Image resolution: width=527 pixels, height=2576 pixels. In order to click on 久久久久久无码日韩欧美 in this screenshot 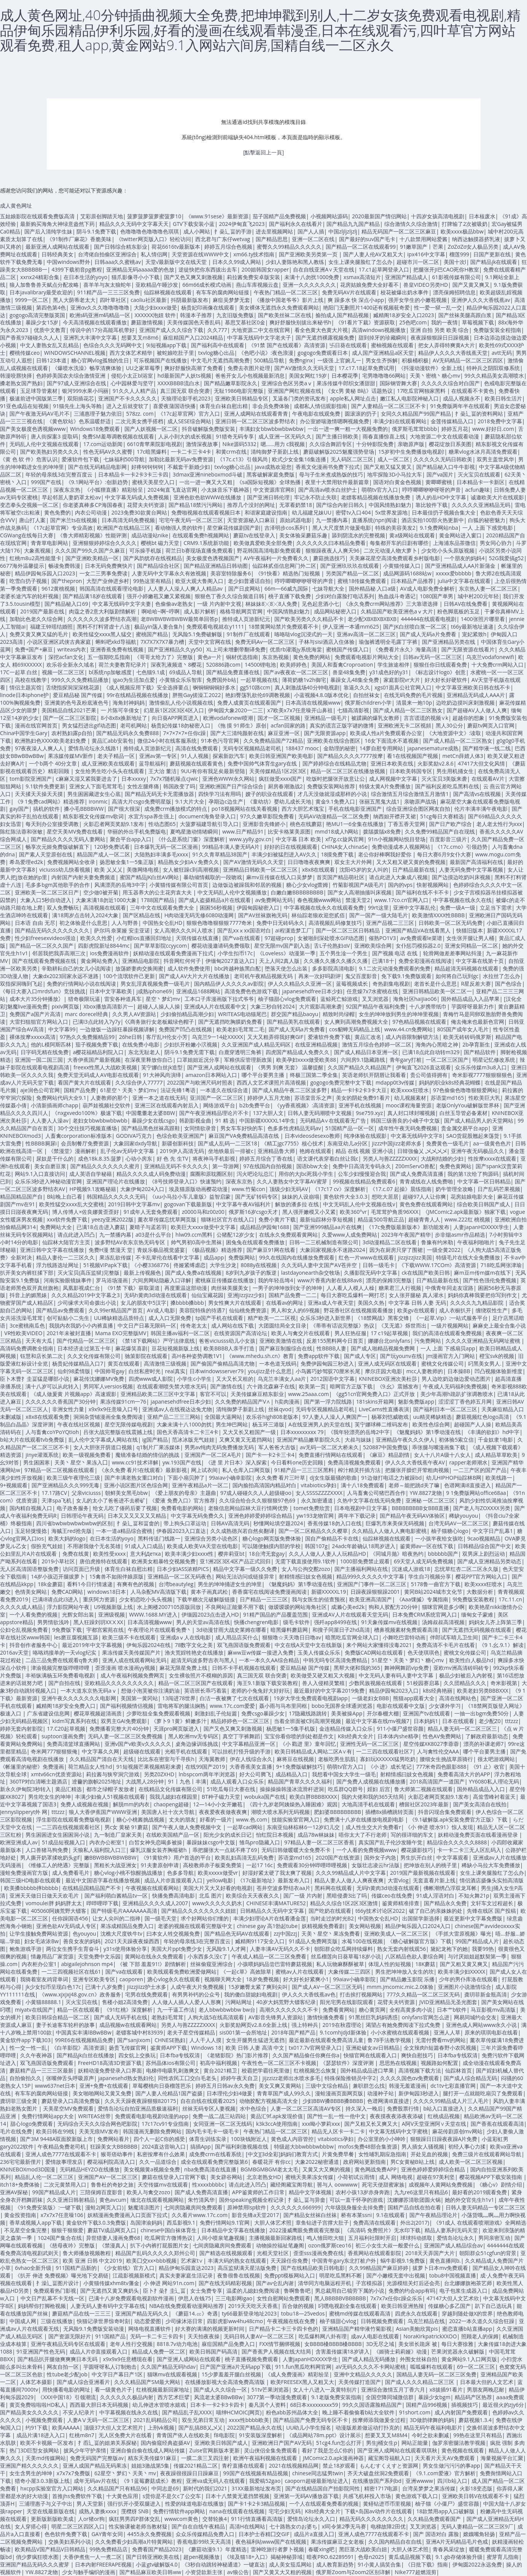, I will do `click(443, 459)`.